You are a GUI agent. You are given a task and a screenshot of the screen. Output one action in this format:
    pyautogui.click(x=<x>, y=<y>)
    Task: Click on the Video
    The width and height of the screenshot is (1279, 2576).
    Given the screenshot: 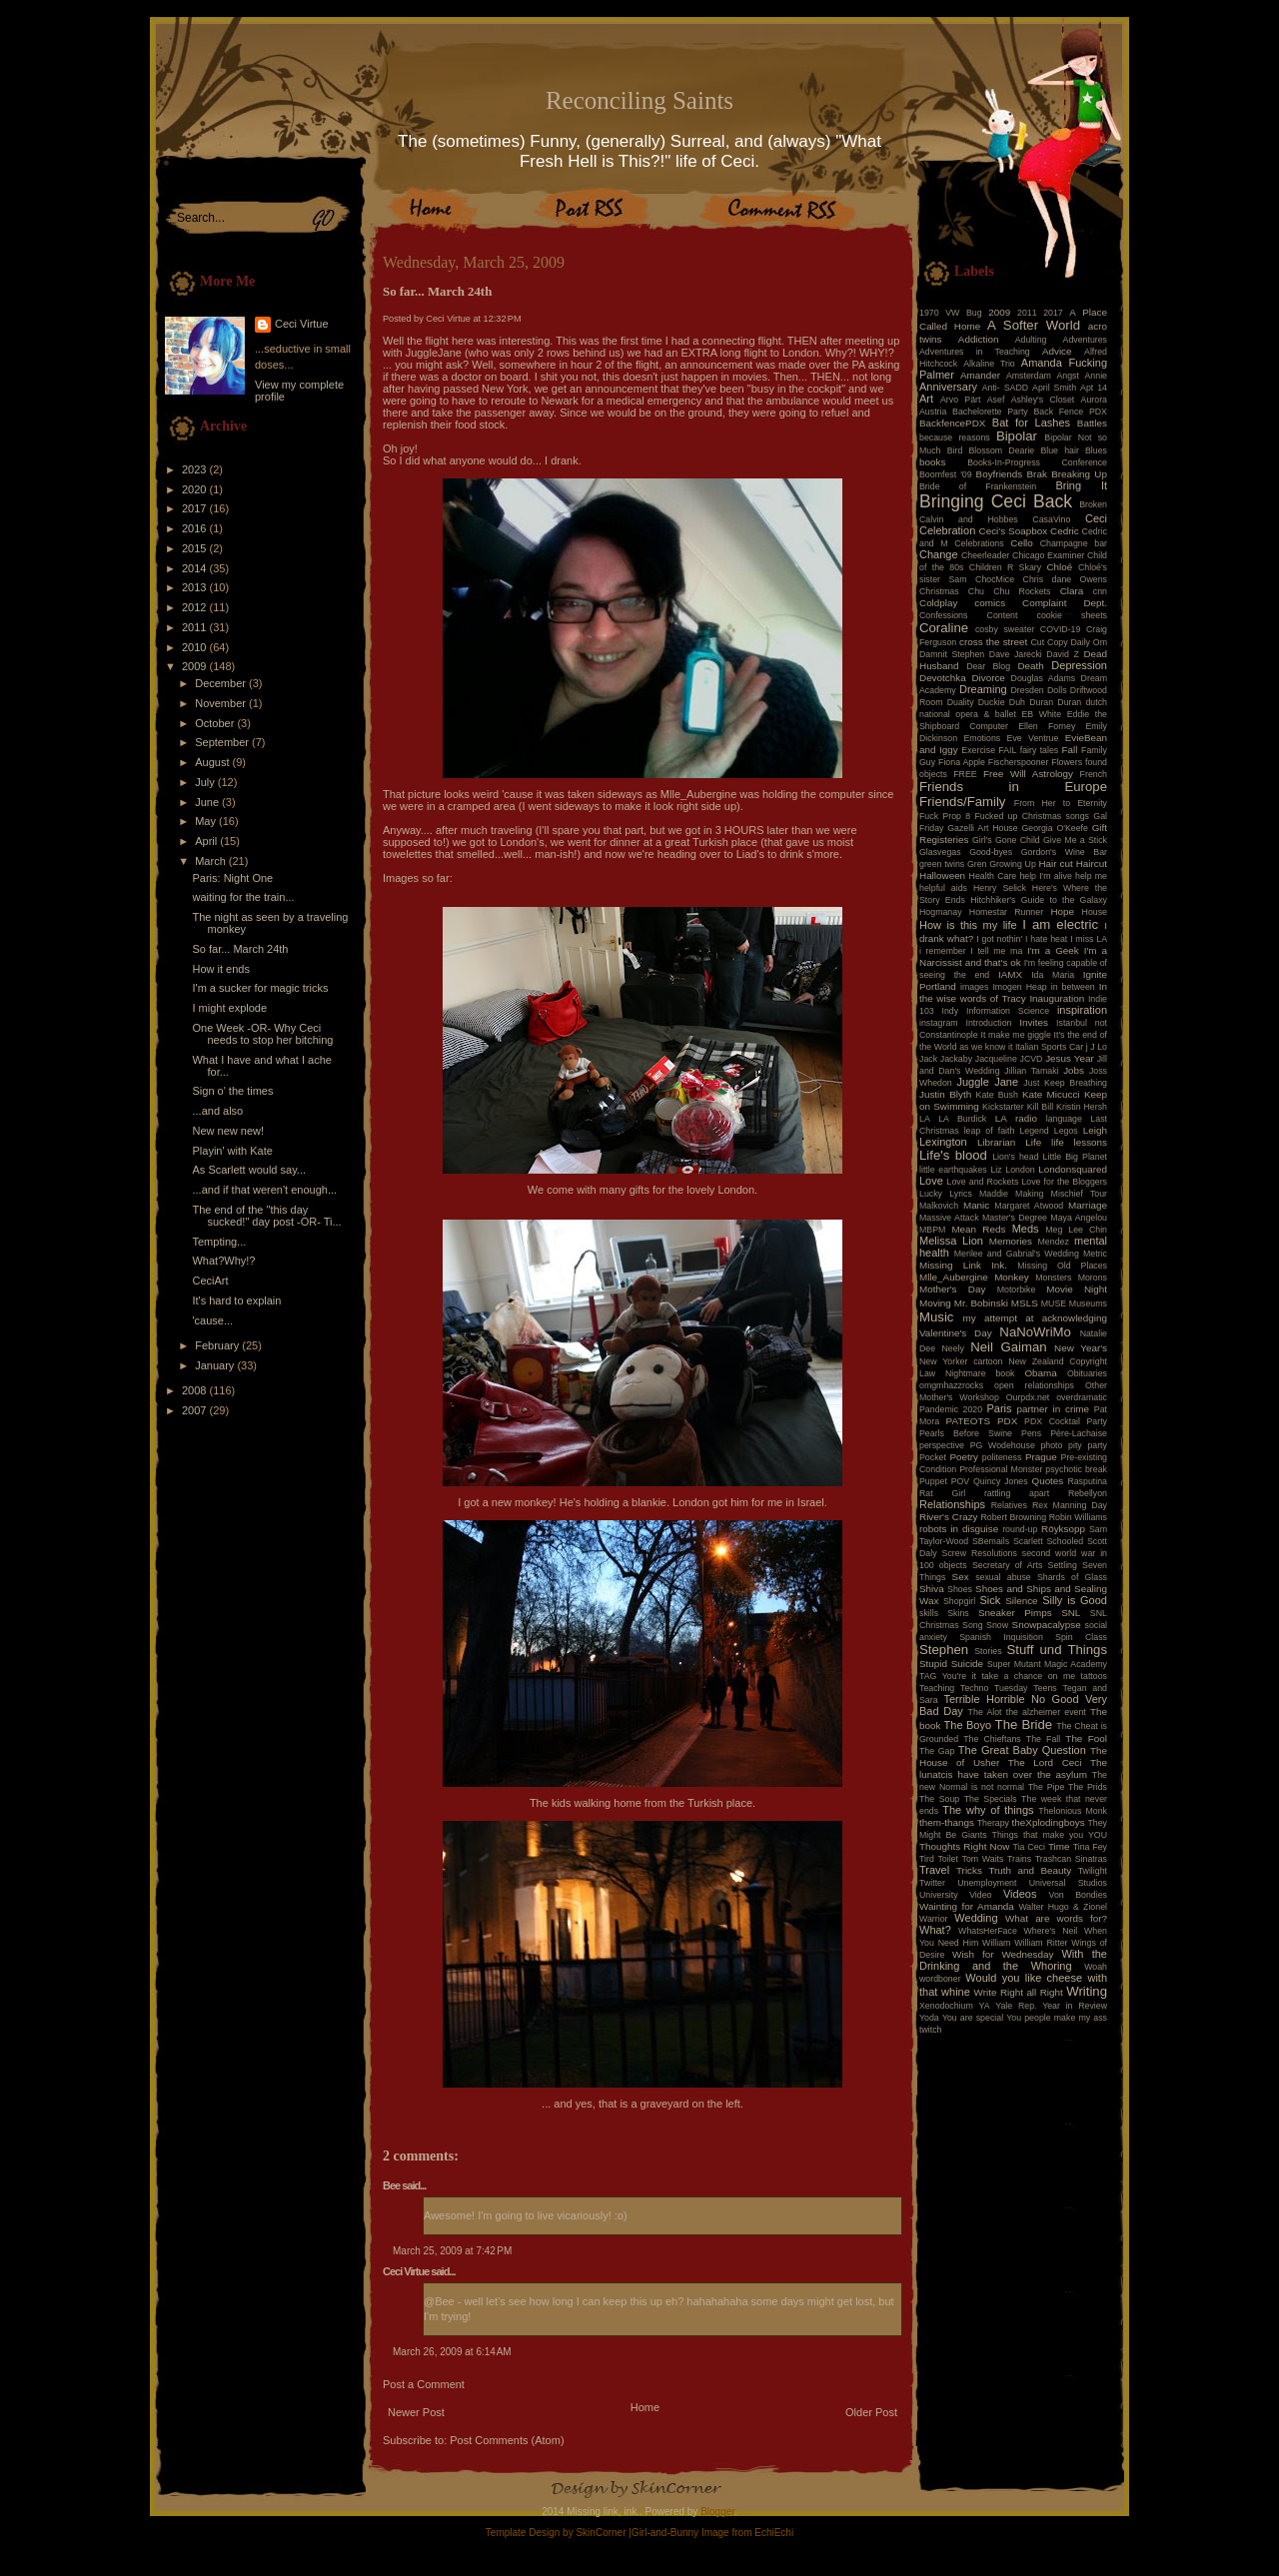 What is the action you would take?
    pyautogui.click(x=980, y=1895)
    